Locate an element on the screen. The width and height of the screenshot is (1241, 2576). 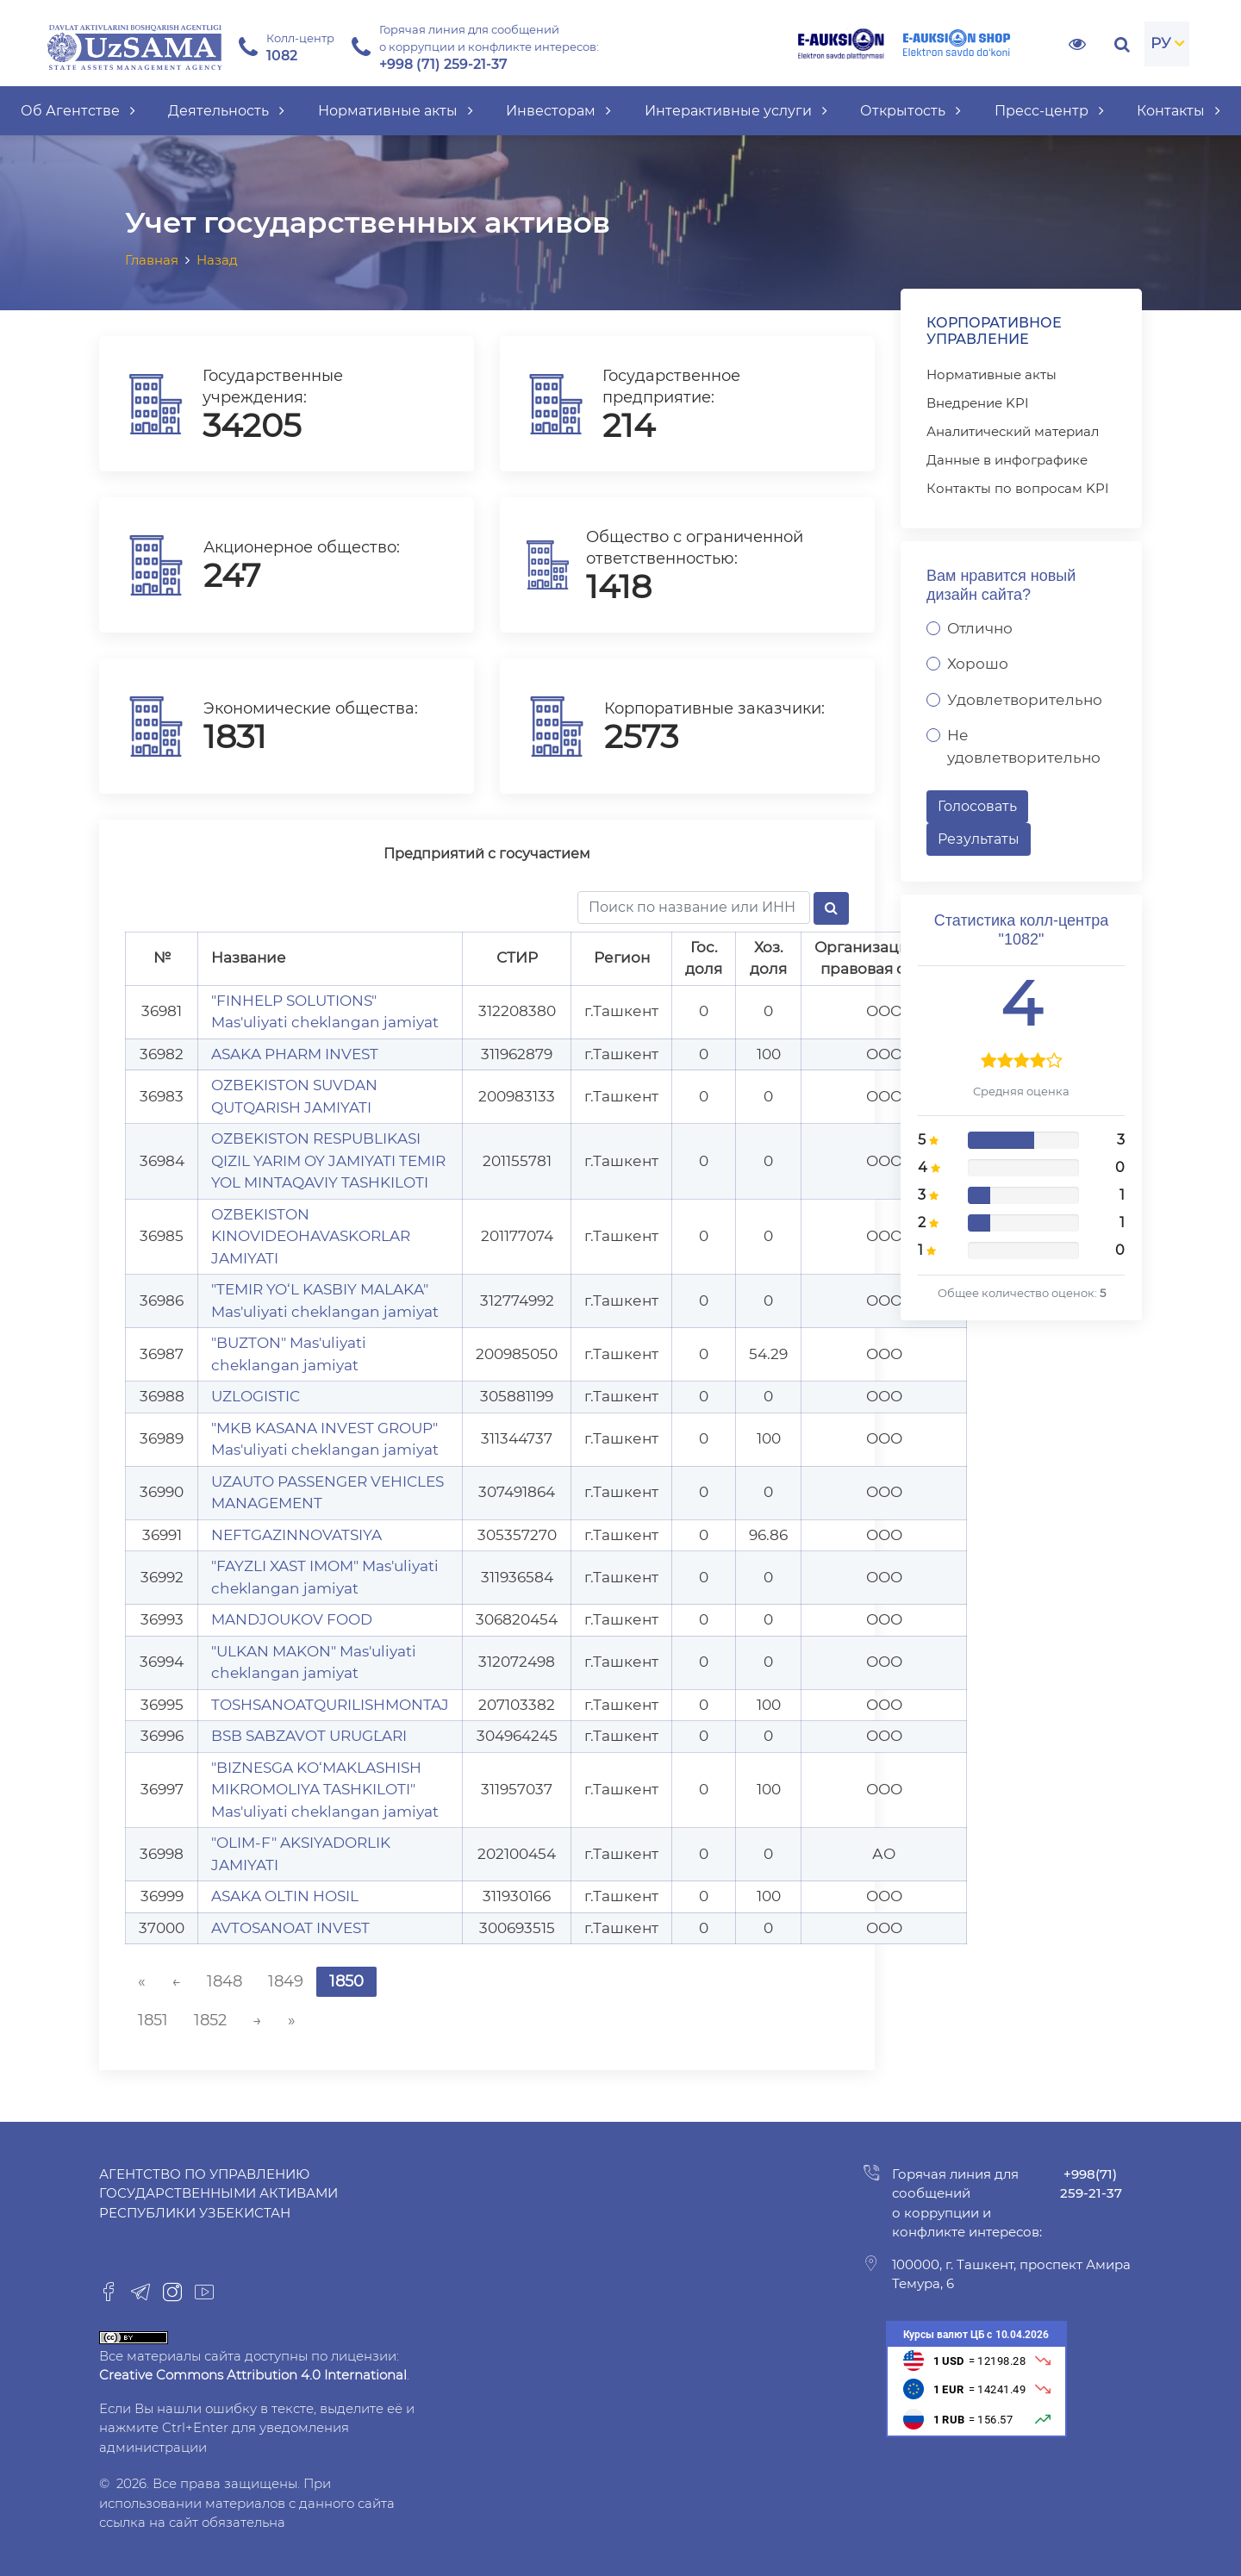
O`ZBEKISTON RESPUBLIKASI QIZIL YARIM OY JAMIYATI TEMIR YOL MINTAQAVIY TASHKILOTI is located at coordinates (328, 1160).